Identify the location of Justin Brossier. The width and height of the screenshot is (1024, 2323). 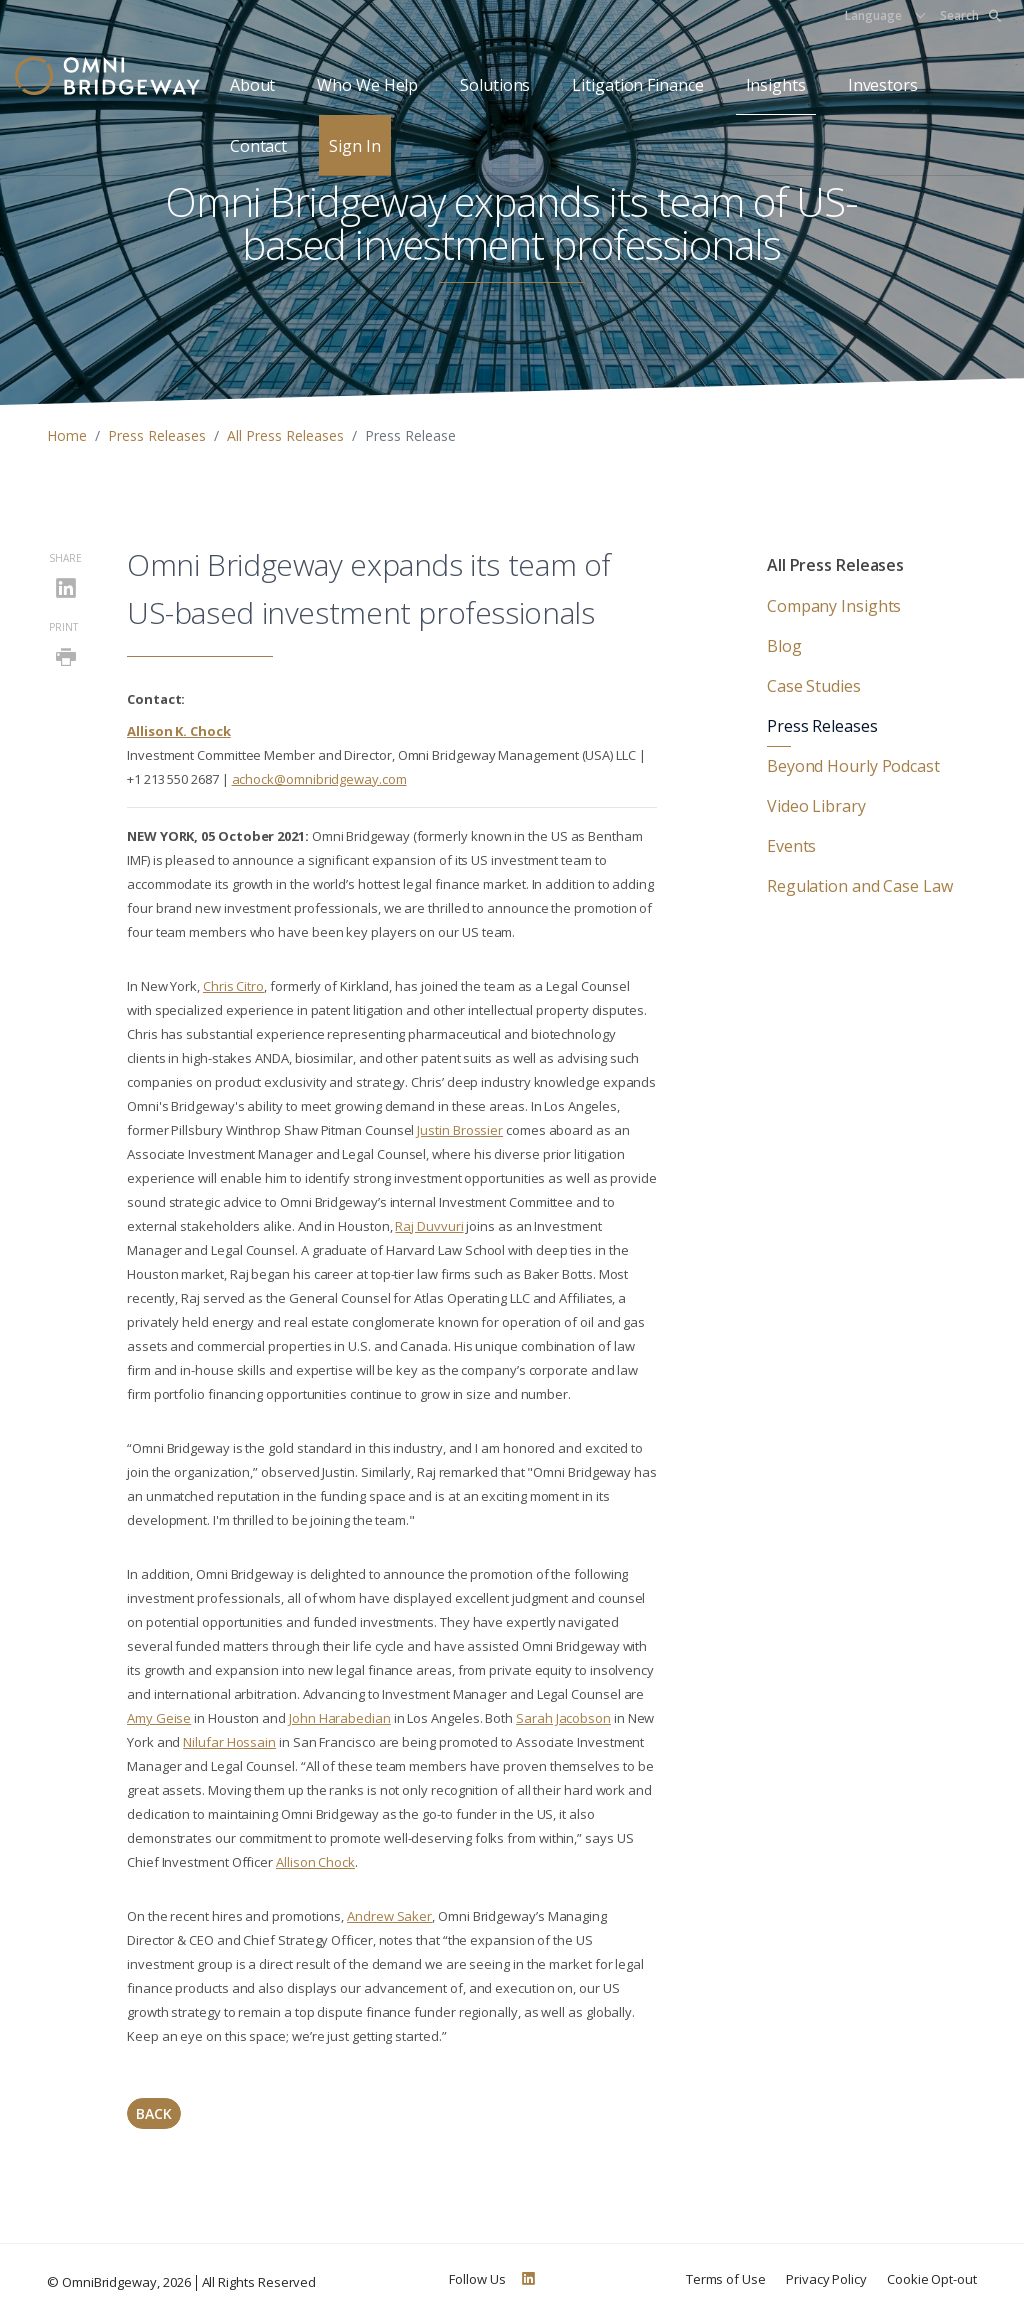
(460, 1130).